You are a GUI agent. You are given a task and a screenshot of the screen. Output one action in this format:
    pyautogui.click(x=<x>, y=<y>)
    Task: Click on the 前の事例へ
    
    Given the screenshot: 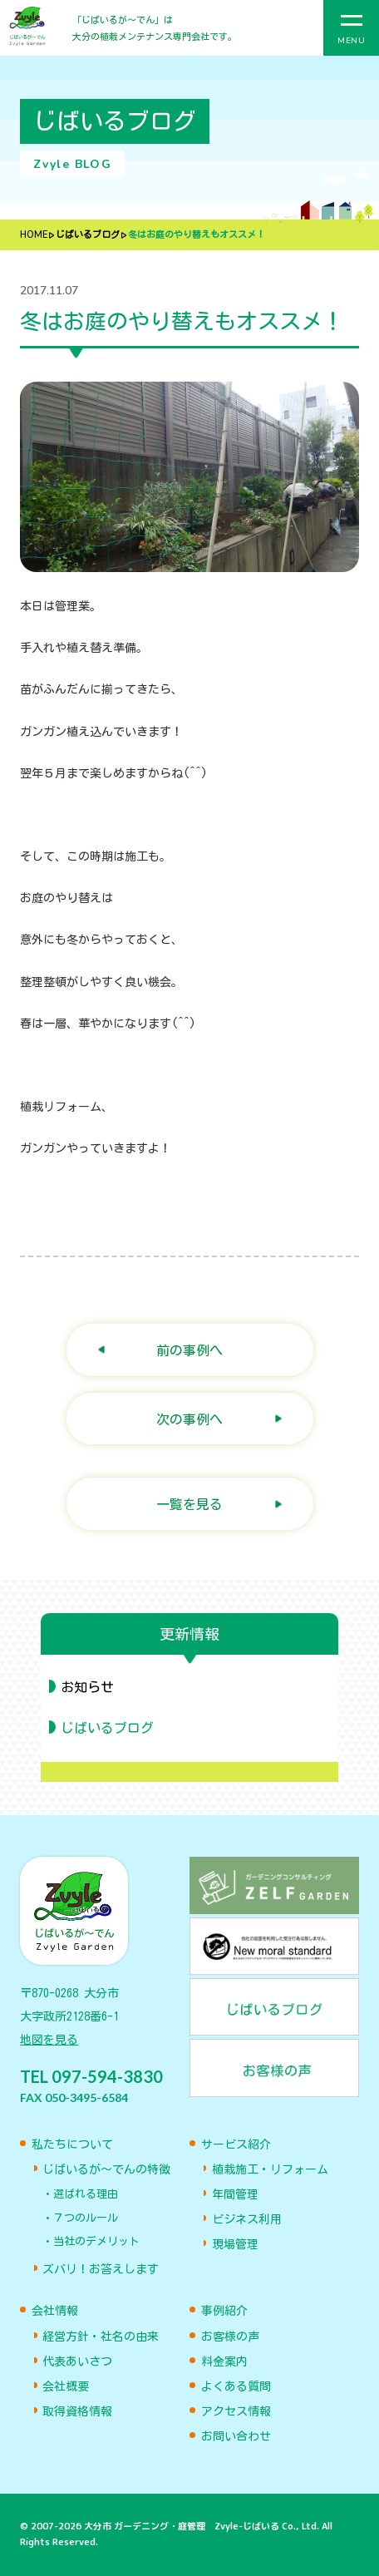 What is the action you would take?
    pyautogui.click(x=189, y=1350)
    